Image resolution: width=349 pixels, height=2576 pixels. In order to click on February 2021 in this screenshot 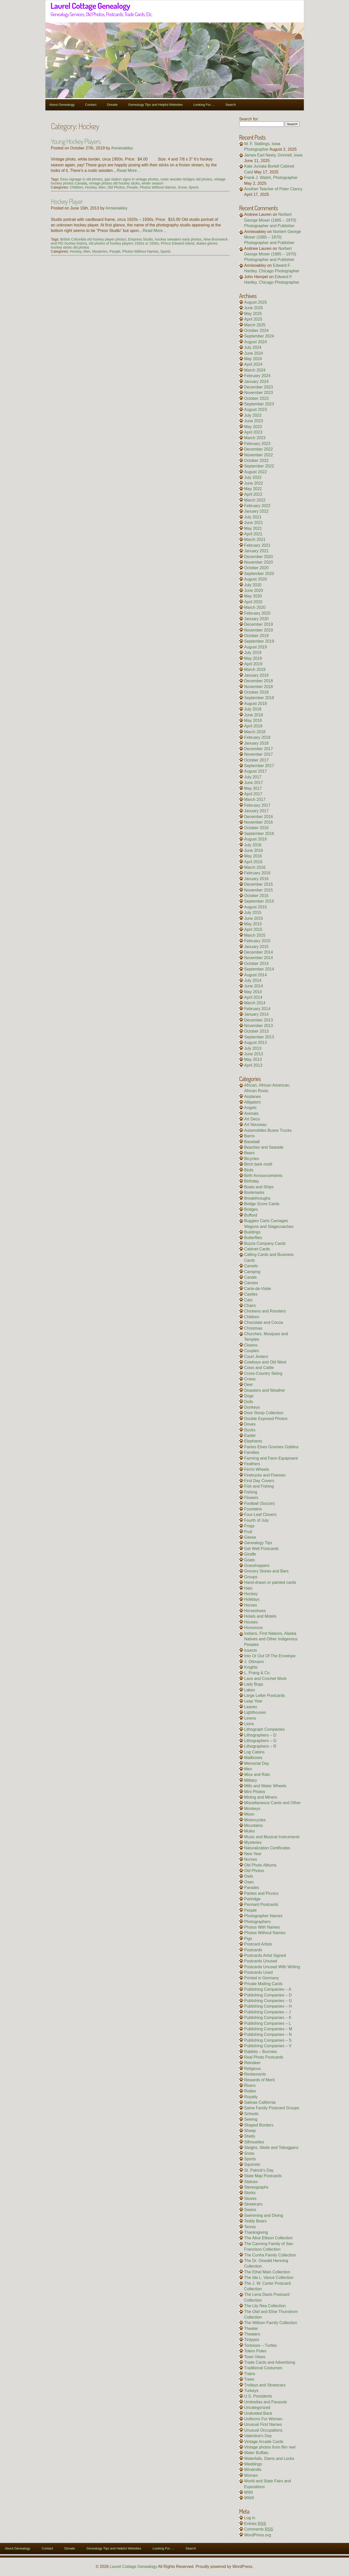, I will do `click(257, 545)`.